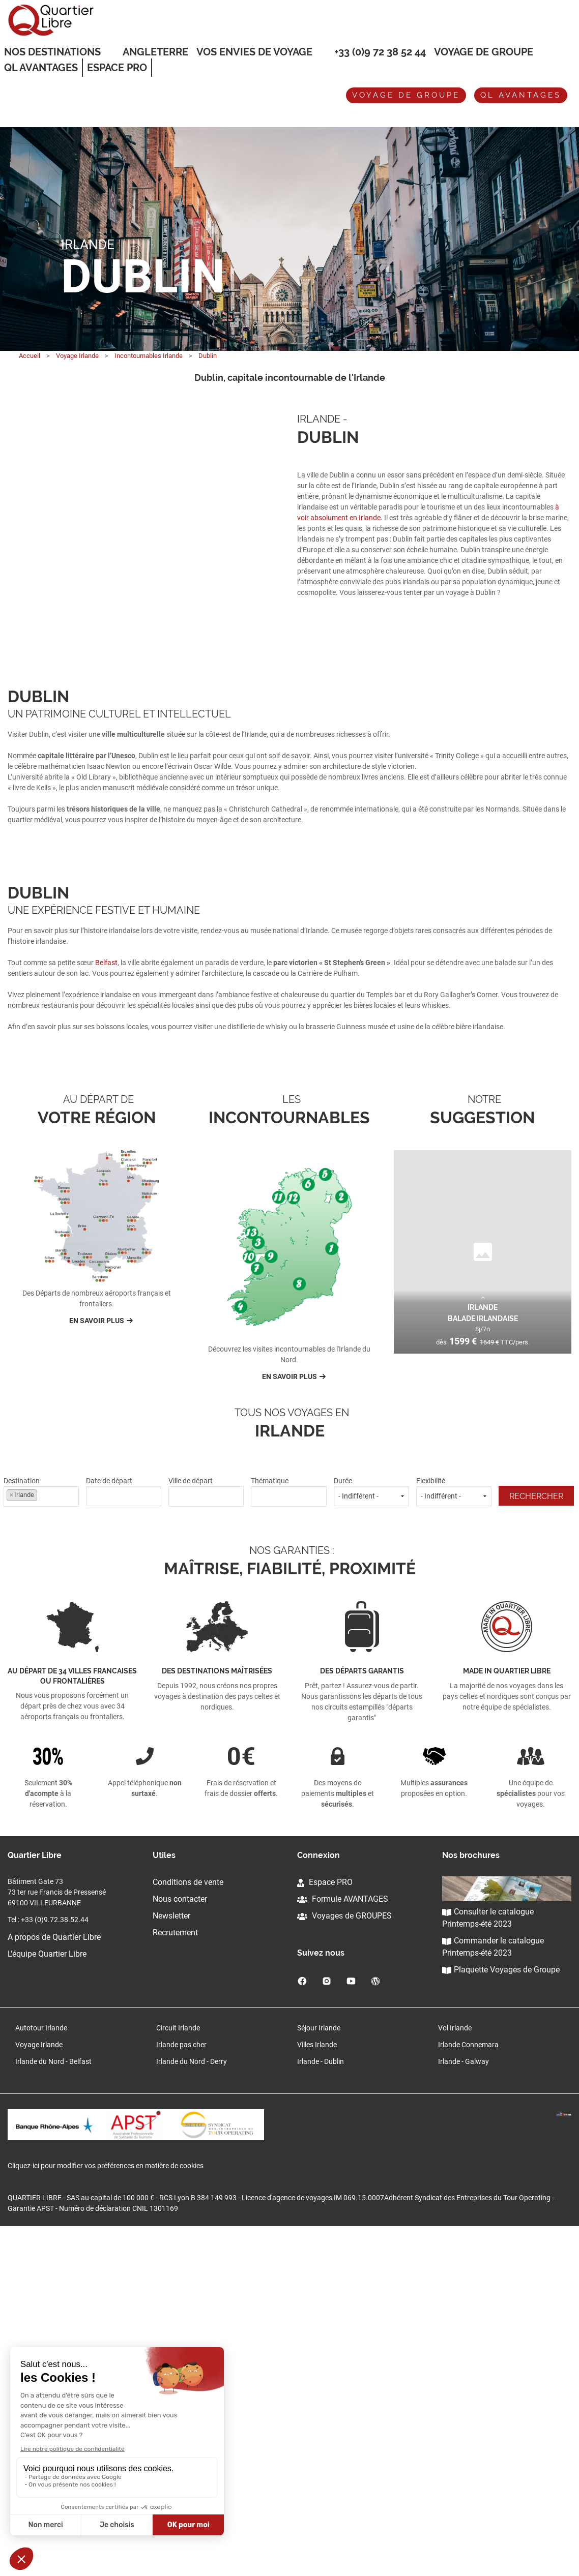 This screenshot has width=579, height=2576. Describe the element at coordinates (123, 1836) in the screenshot. I see `Date de départ` at that location.